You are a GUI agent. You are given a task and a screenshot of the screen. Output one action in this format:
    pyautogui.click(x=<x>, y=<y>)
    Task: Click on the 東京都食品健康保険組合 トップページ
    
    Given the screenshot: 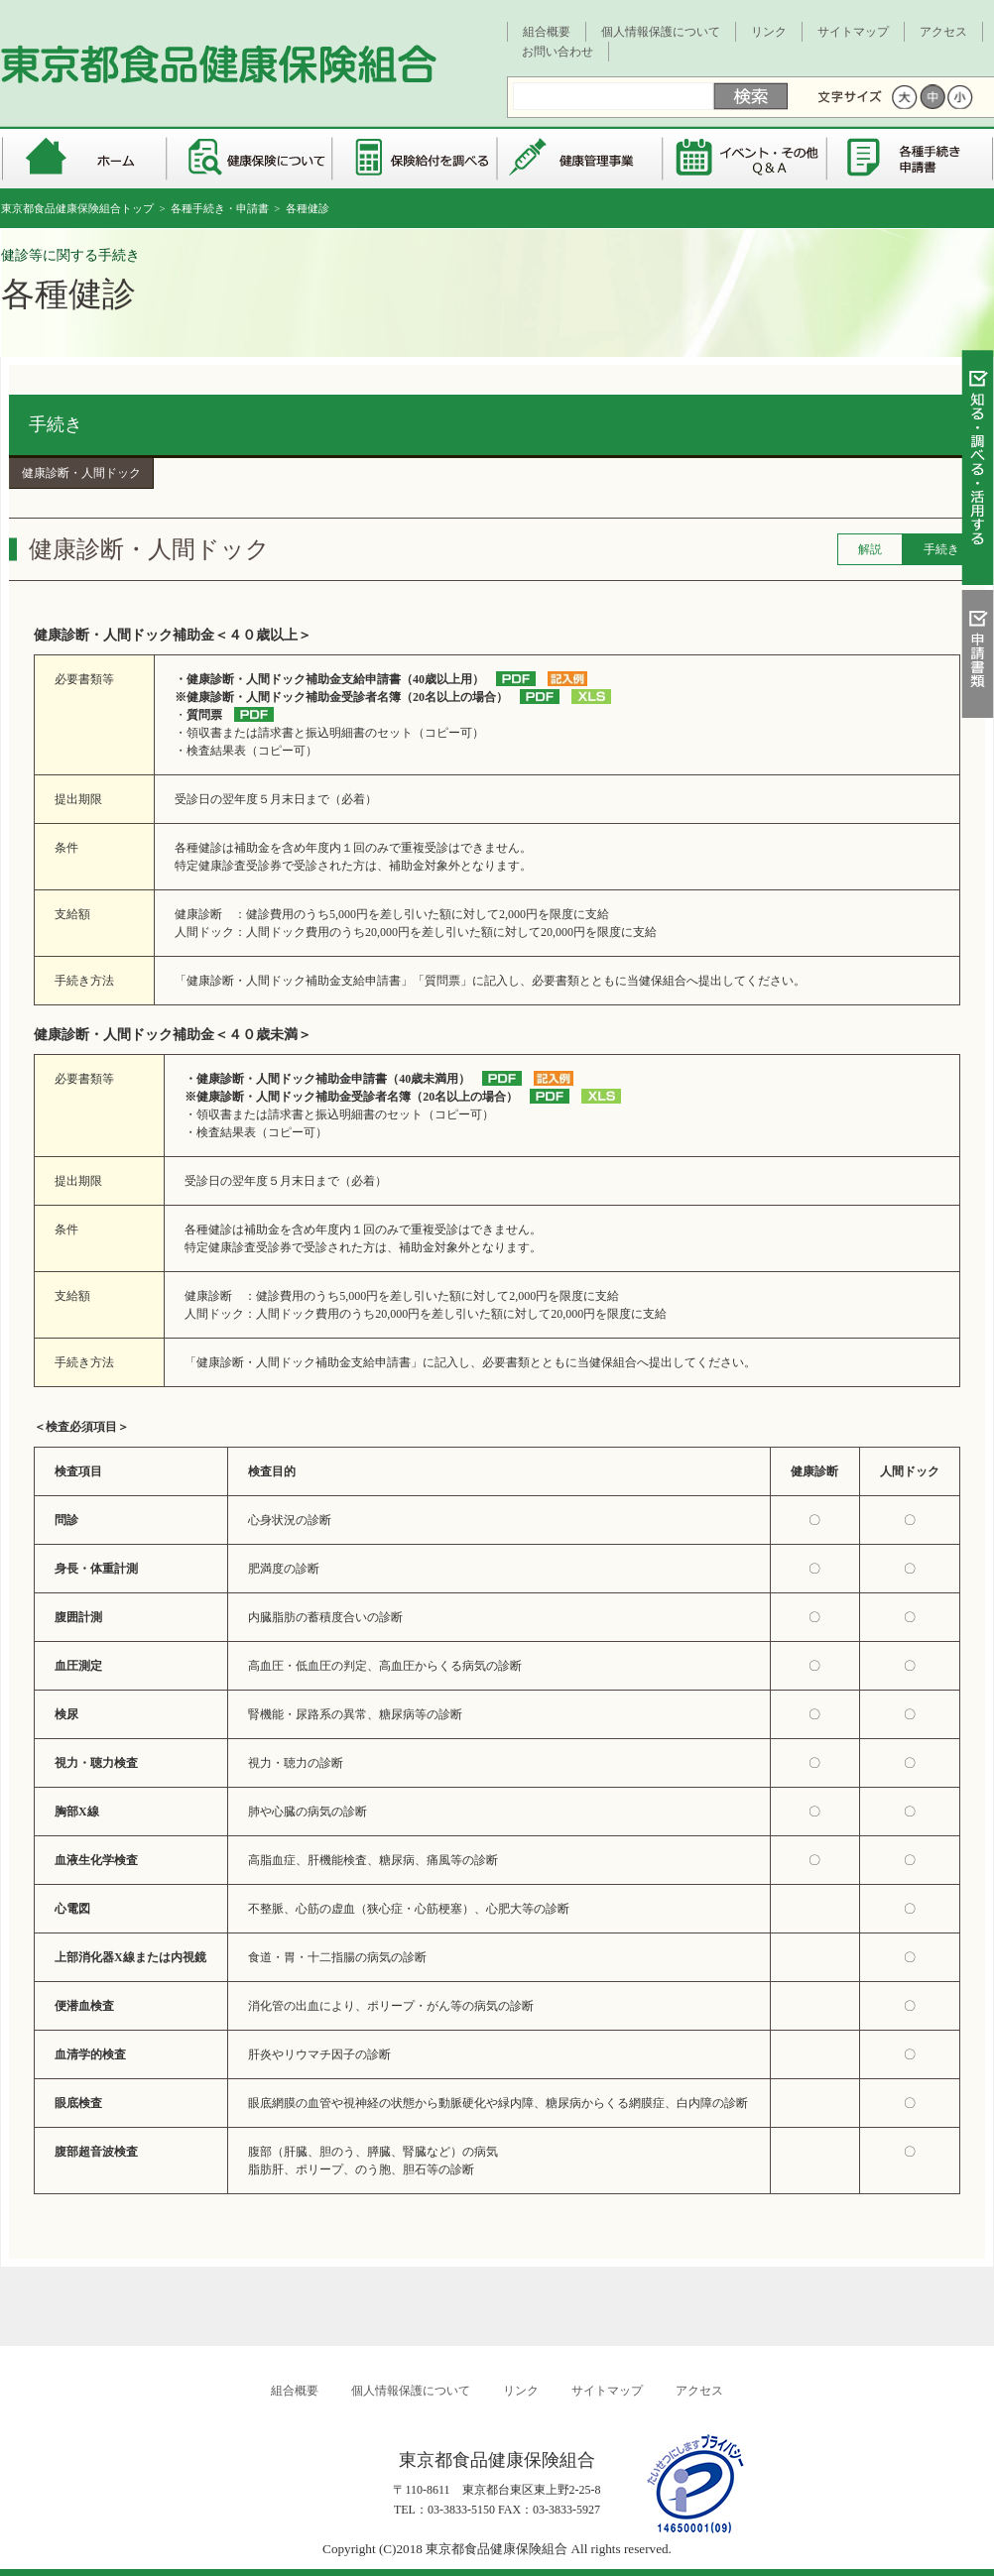 What is the action you would take?
    pyautogui.click(x=83, y=158)
    